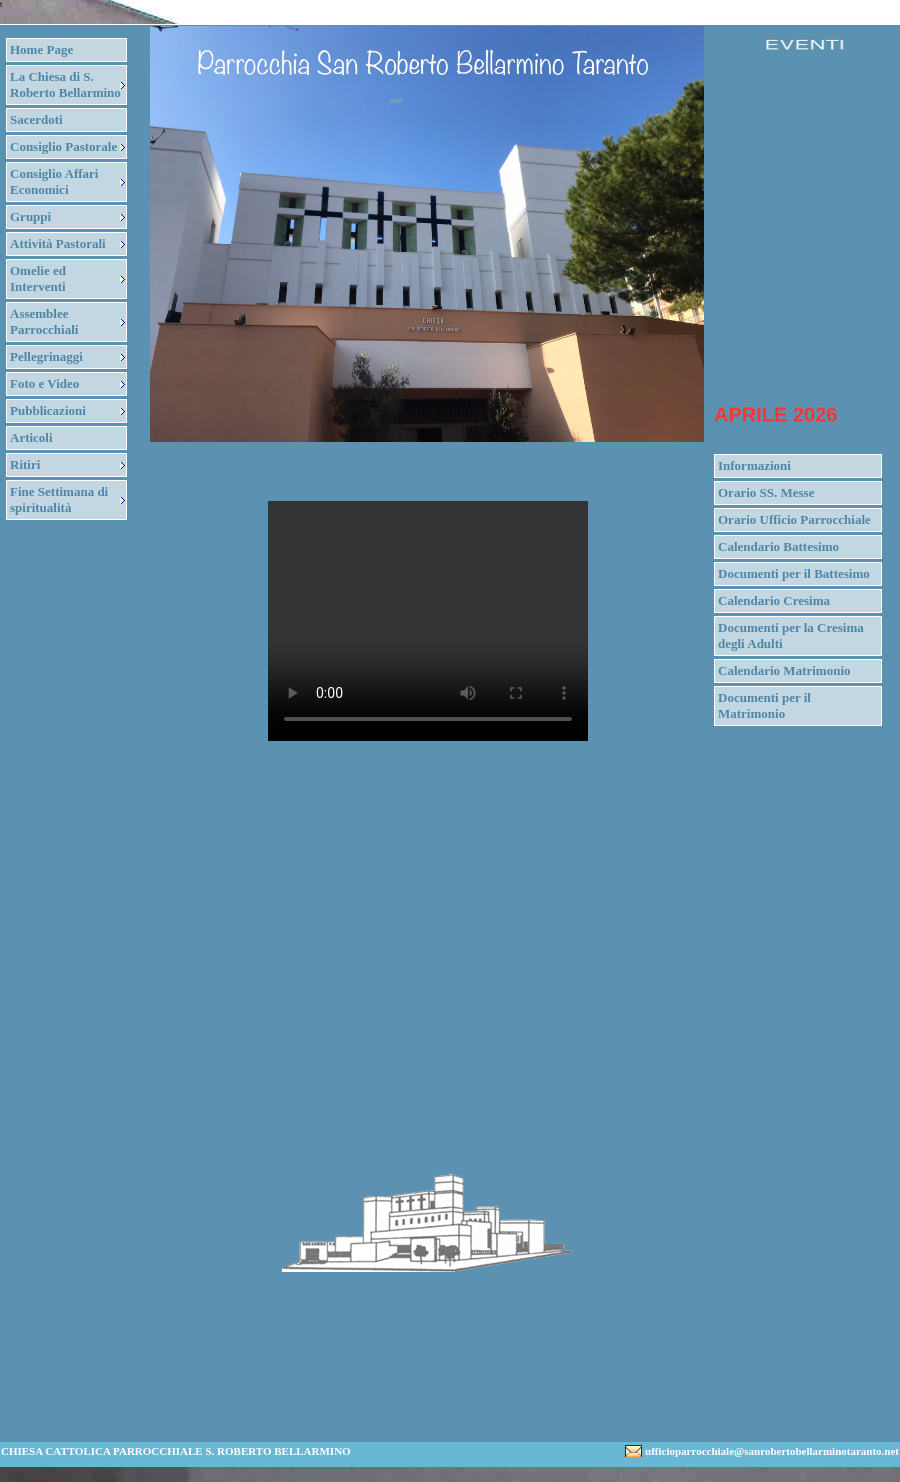 The height and width of the screenshot is (1482, 900). What do you see at coordinates (764, 705) in the screenshot?
I see `Documenti per il Matrimonio` at bounding box center [764, 705].